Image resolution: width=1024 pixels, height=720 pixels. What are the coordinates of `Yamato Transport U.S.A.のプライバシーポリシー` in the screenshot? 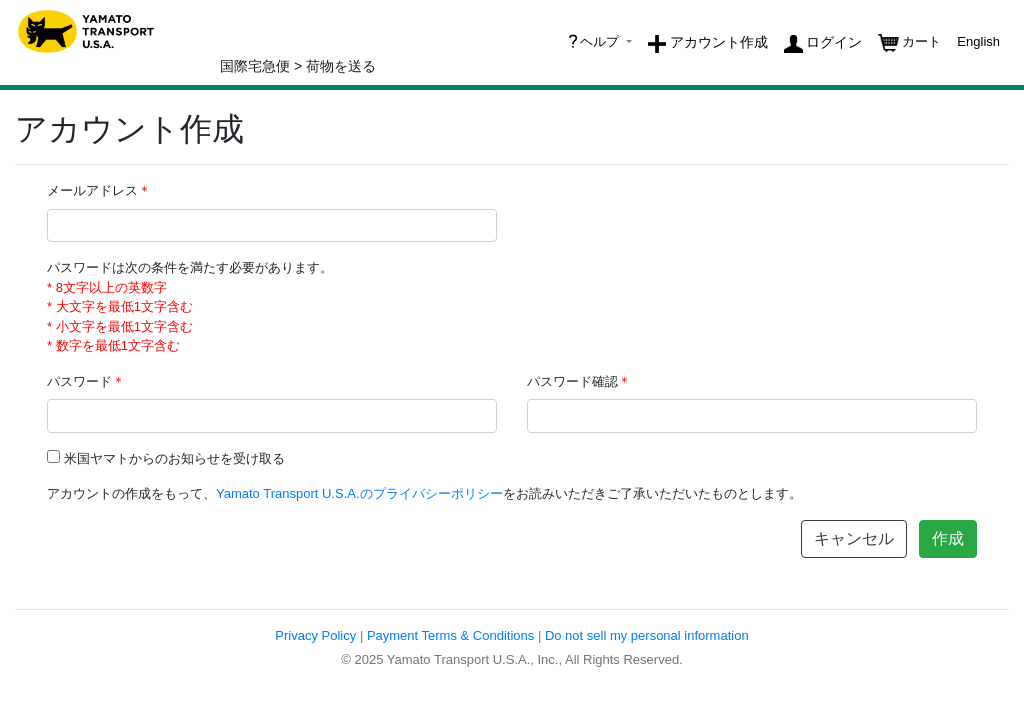 It's located at (359, 493).